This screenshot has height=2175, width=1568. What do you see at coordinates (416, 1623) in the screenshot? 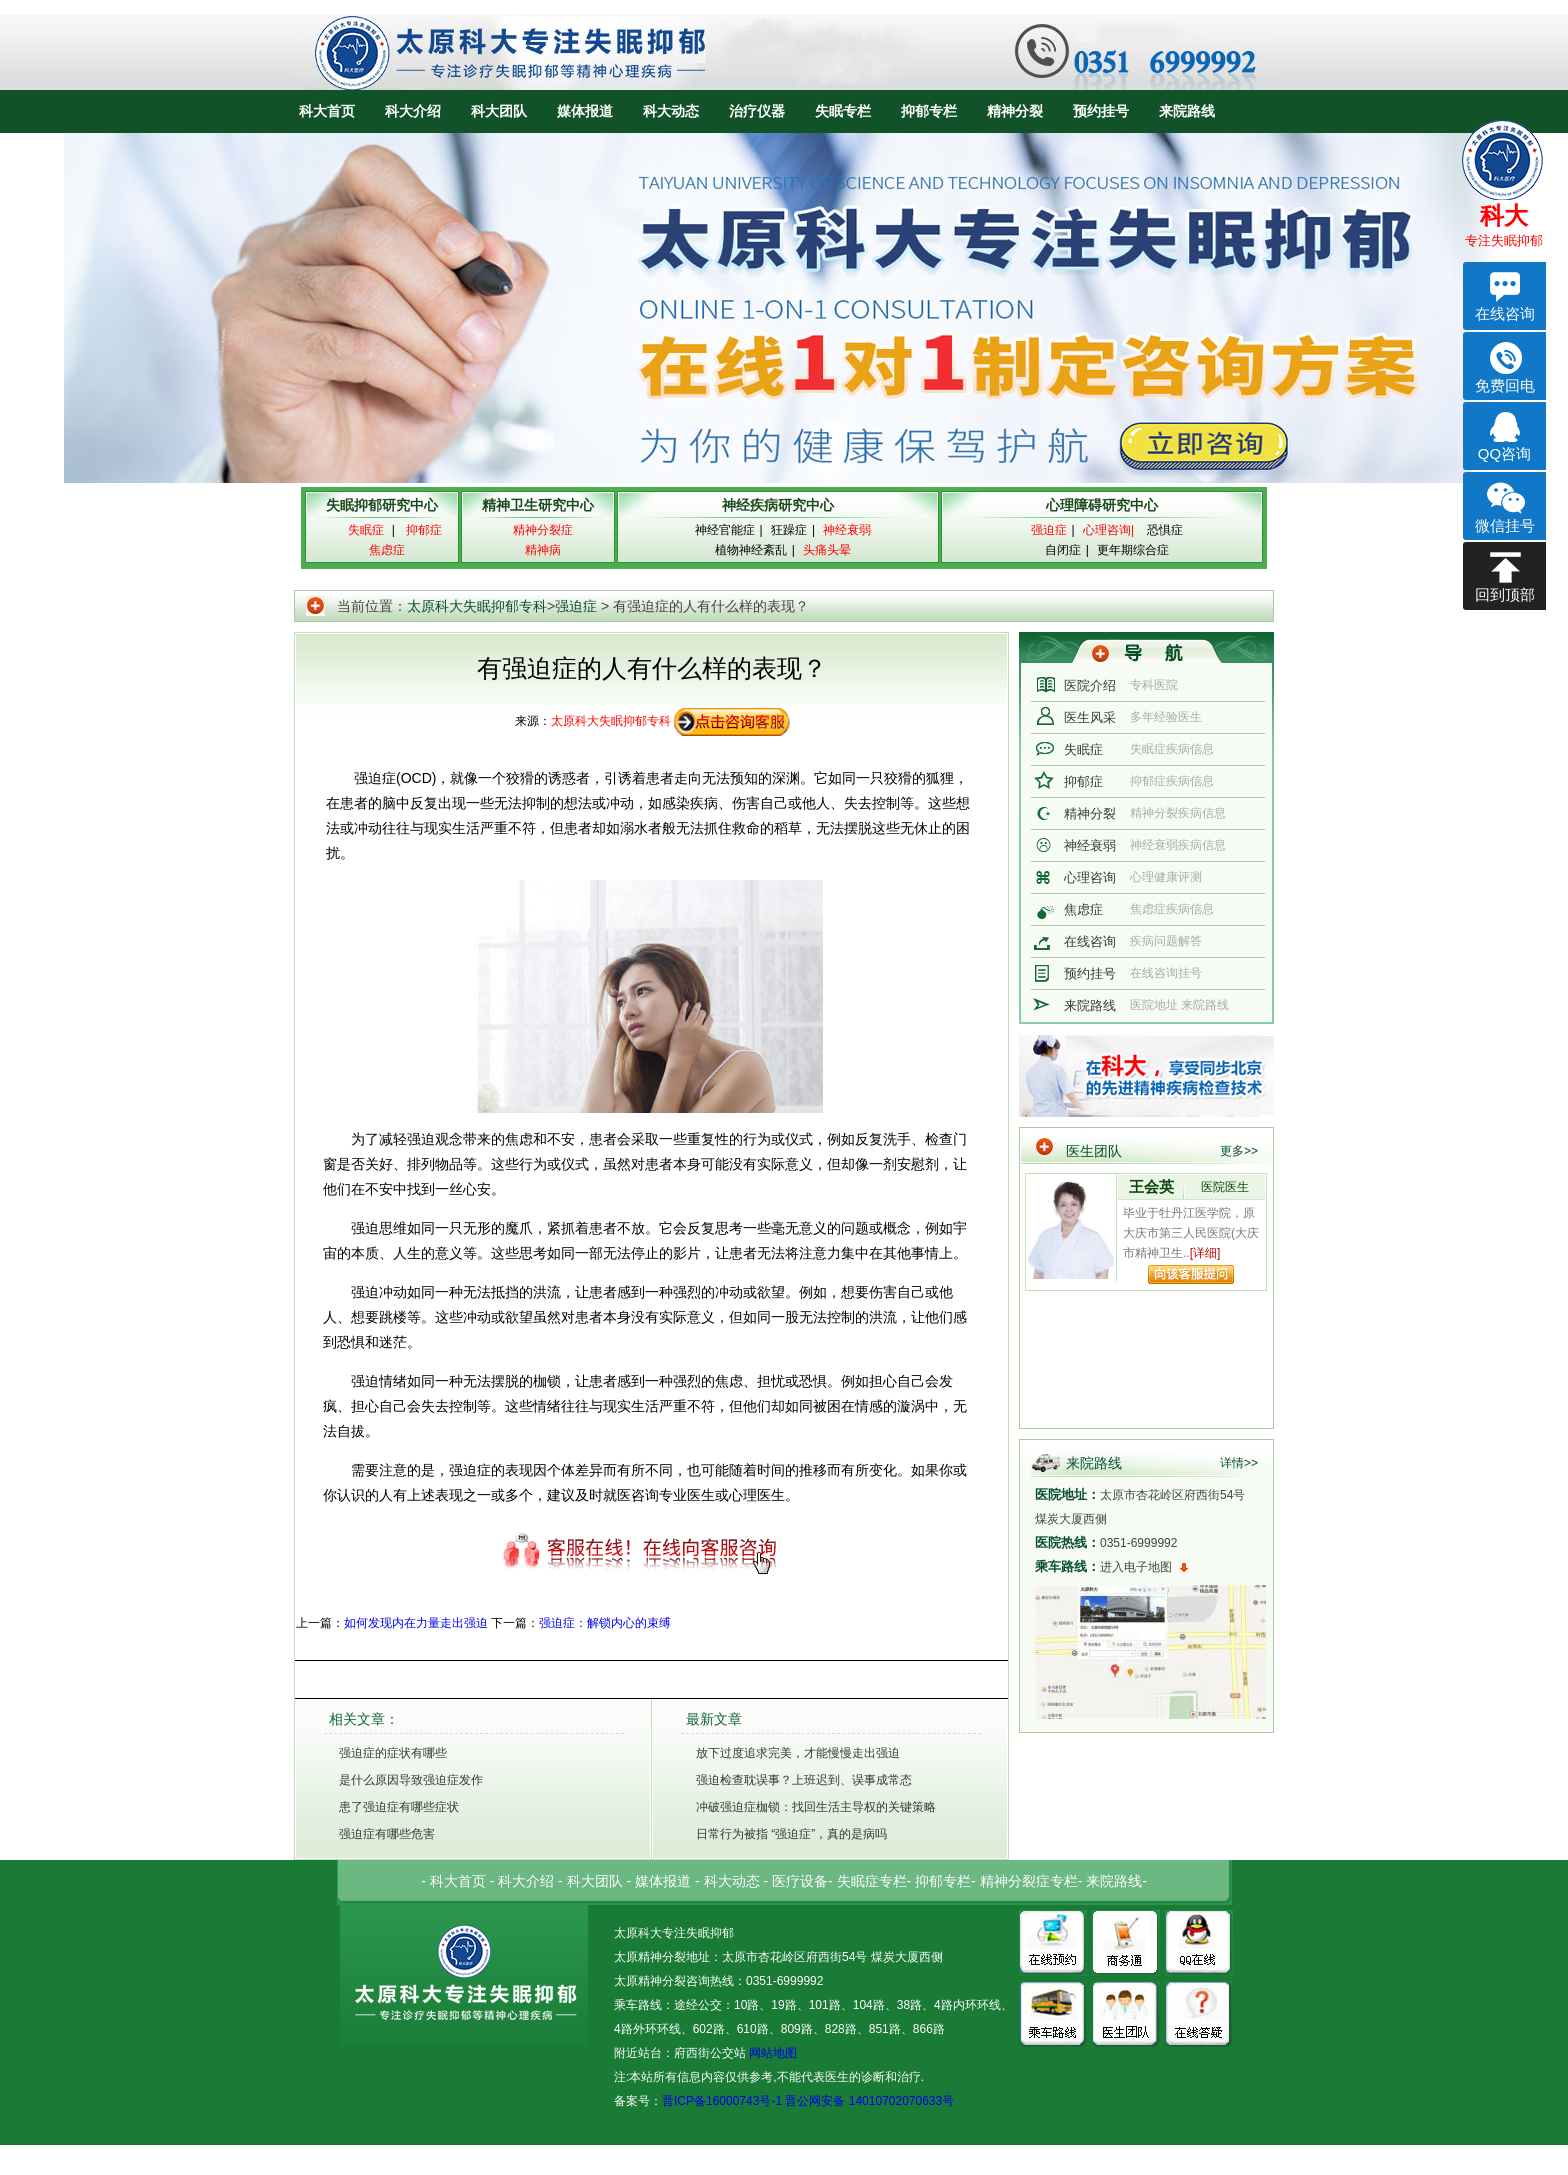
I see `如何发现内在力量走出强迫` at bounding box center [416, 1623].